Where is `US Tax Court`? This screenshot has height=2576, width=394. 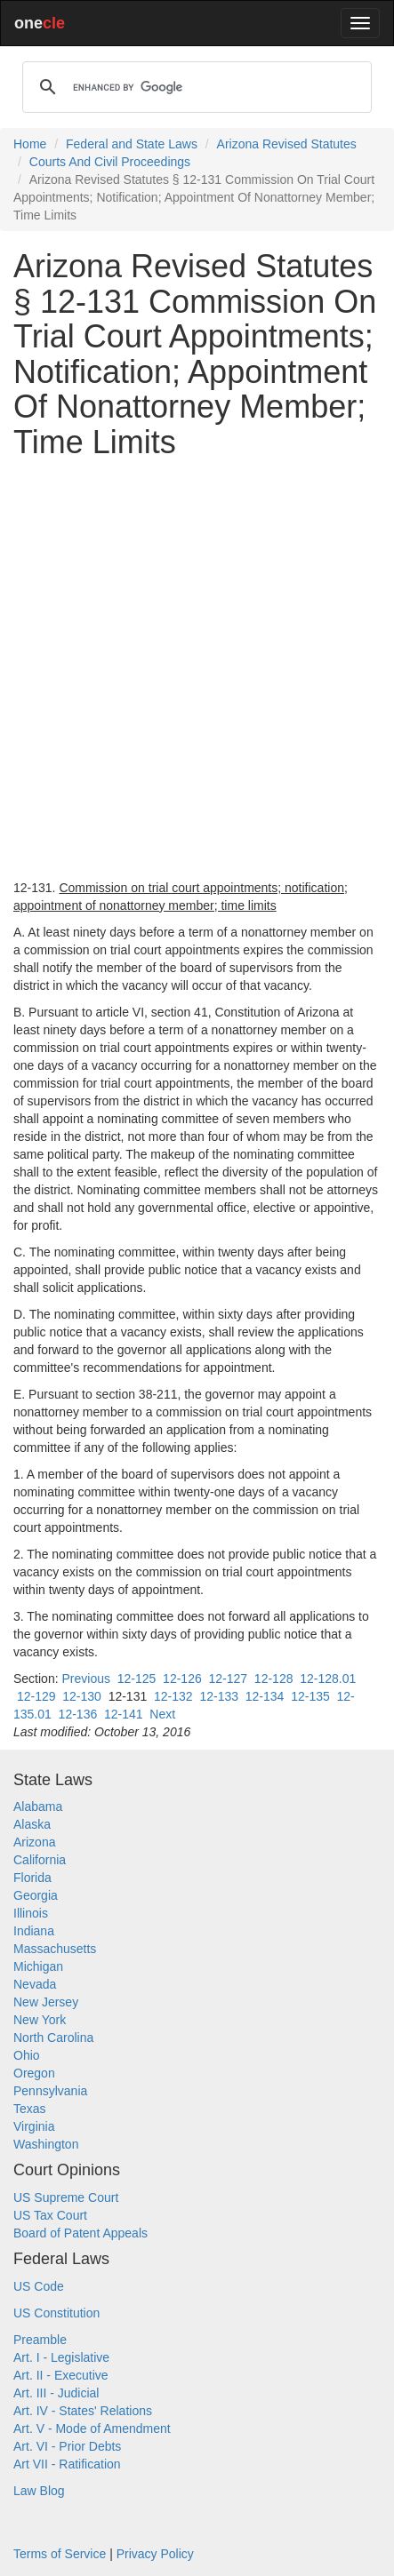
US Tax Court is located at coordinates (50, 2215).